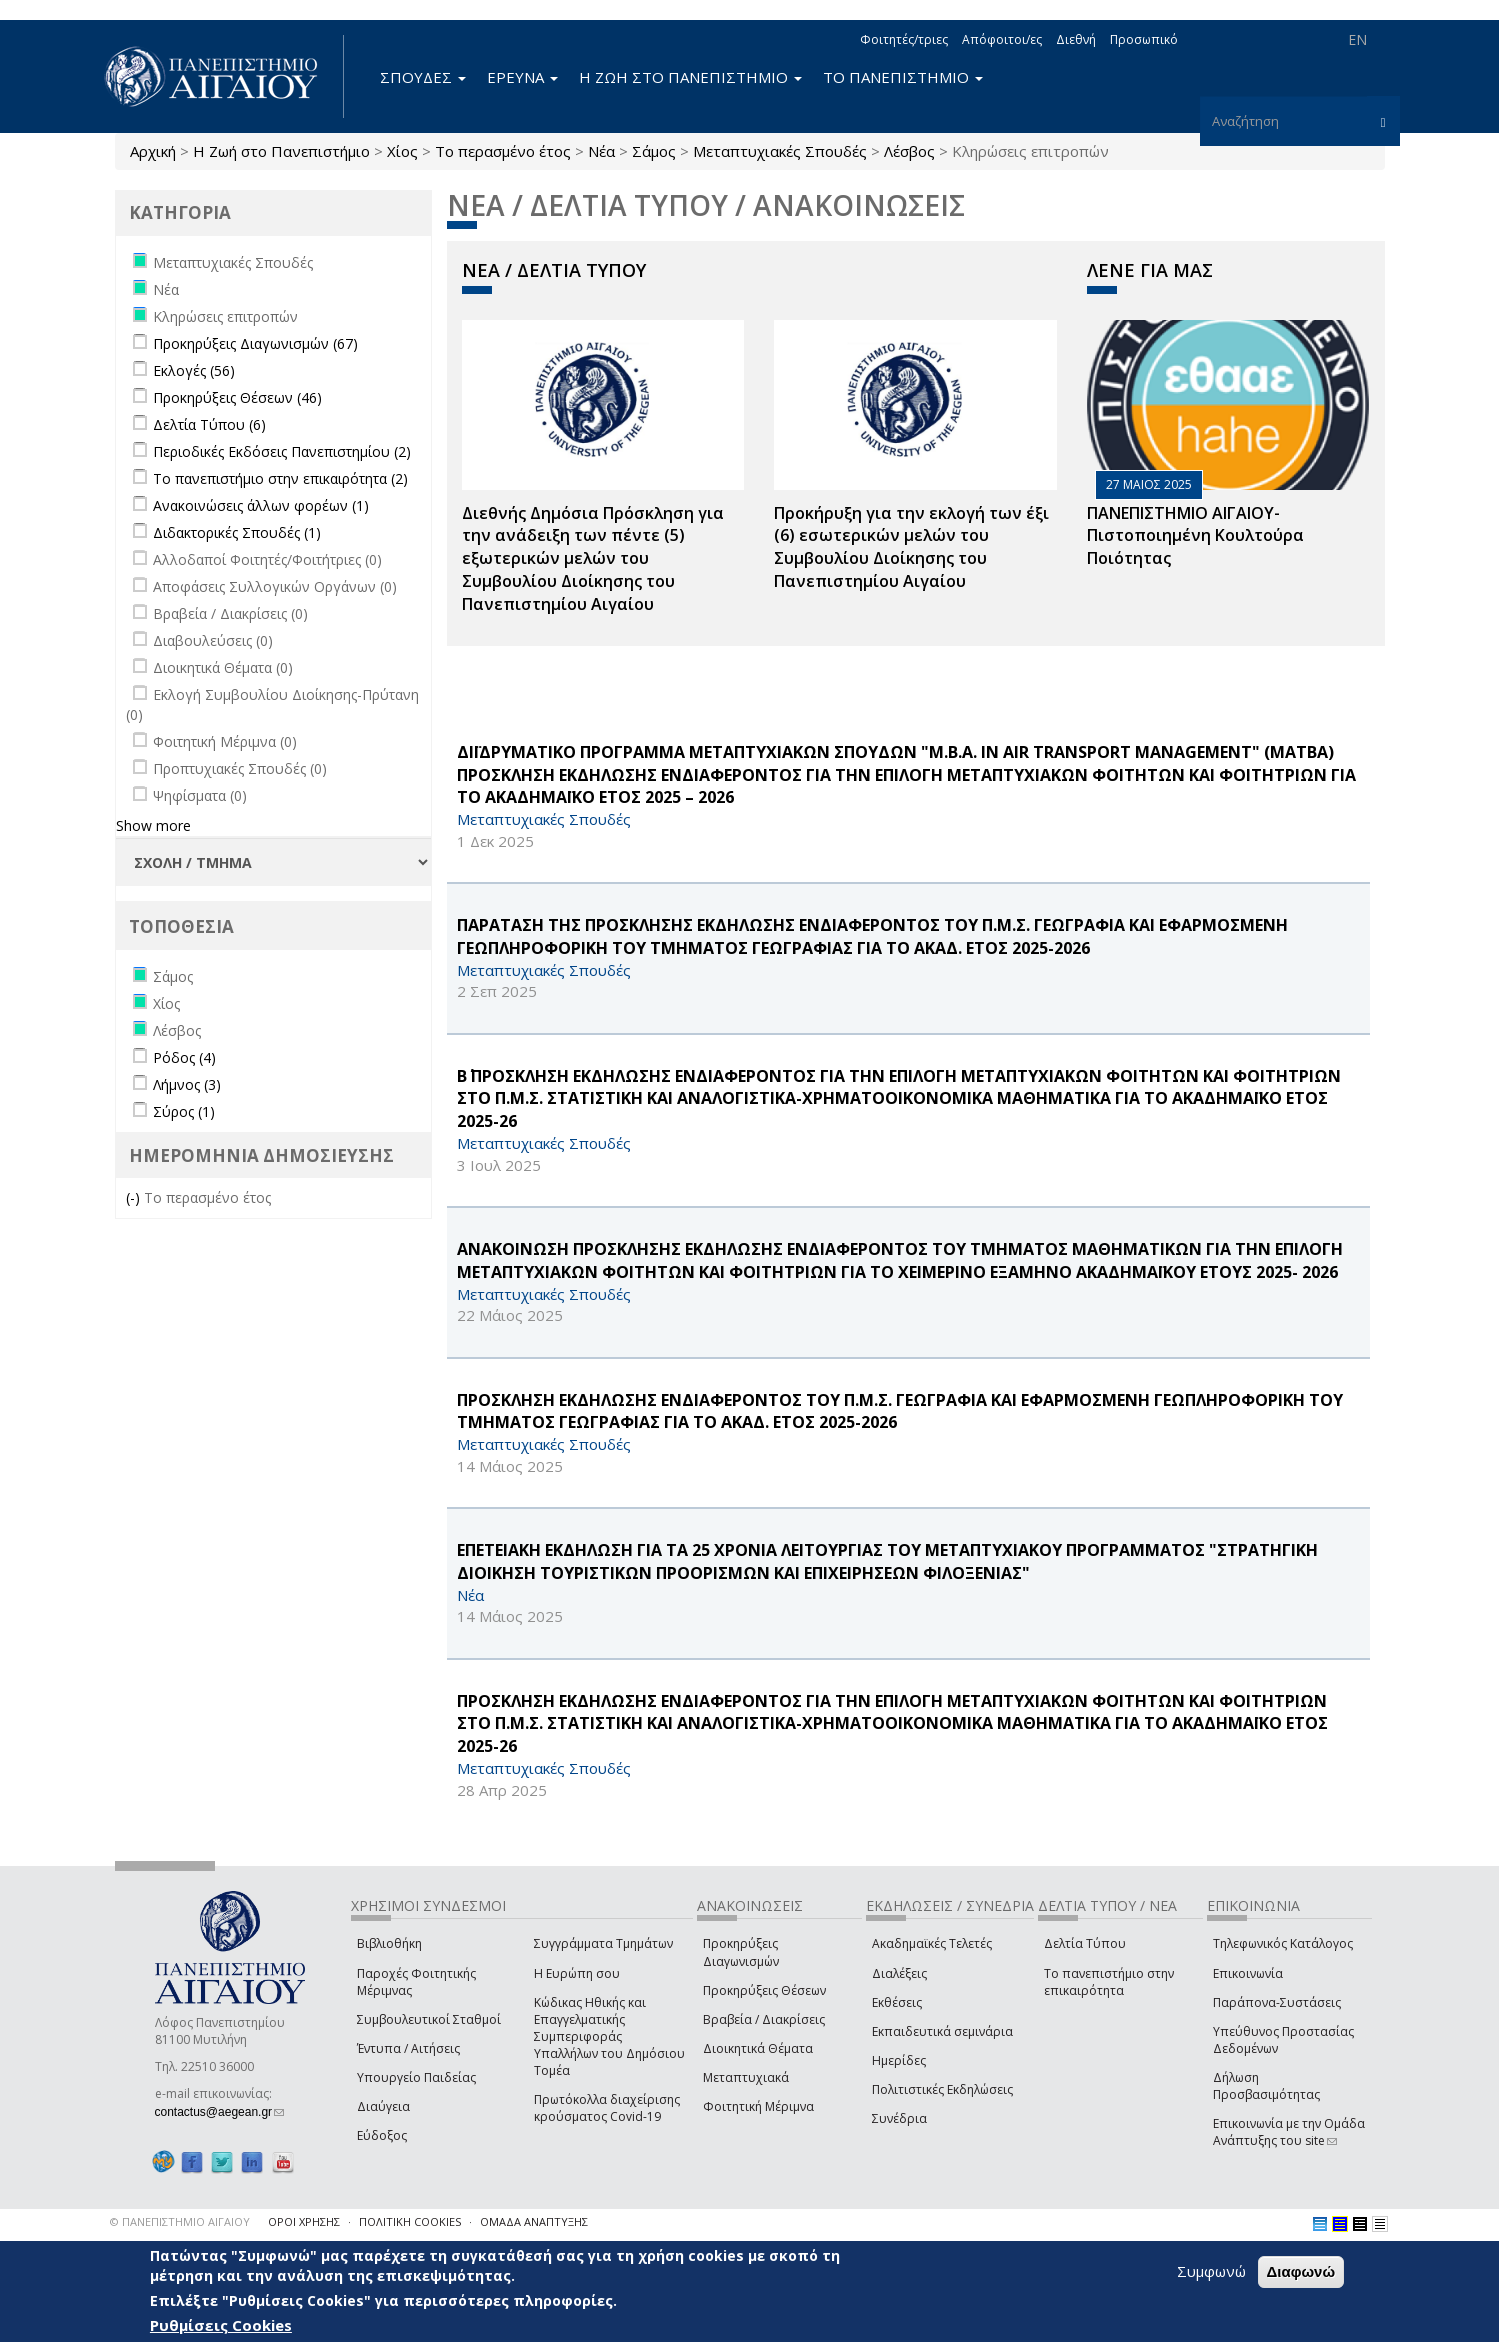 The width and height of the screenshot is (1499, 2342). What do you see at coordinates (903, 77) in the screenshot?
I see `ΤΟ ΠΑΝΕΠΙΣΤΗΜΙΟ` at bounding box center [903, 77].